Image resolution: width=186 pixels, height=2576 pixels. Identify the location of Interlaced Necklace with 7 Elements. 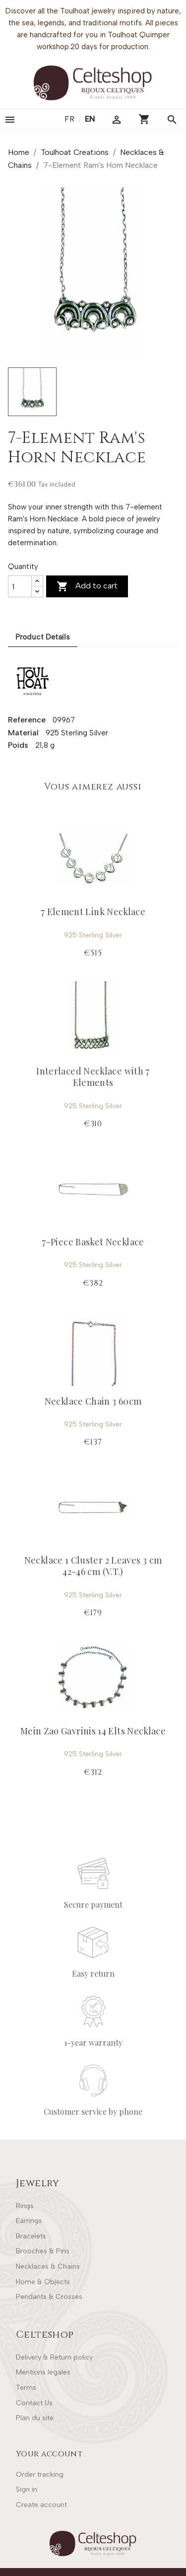
(92, 1076).